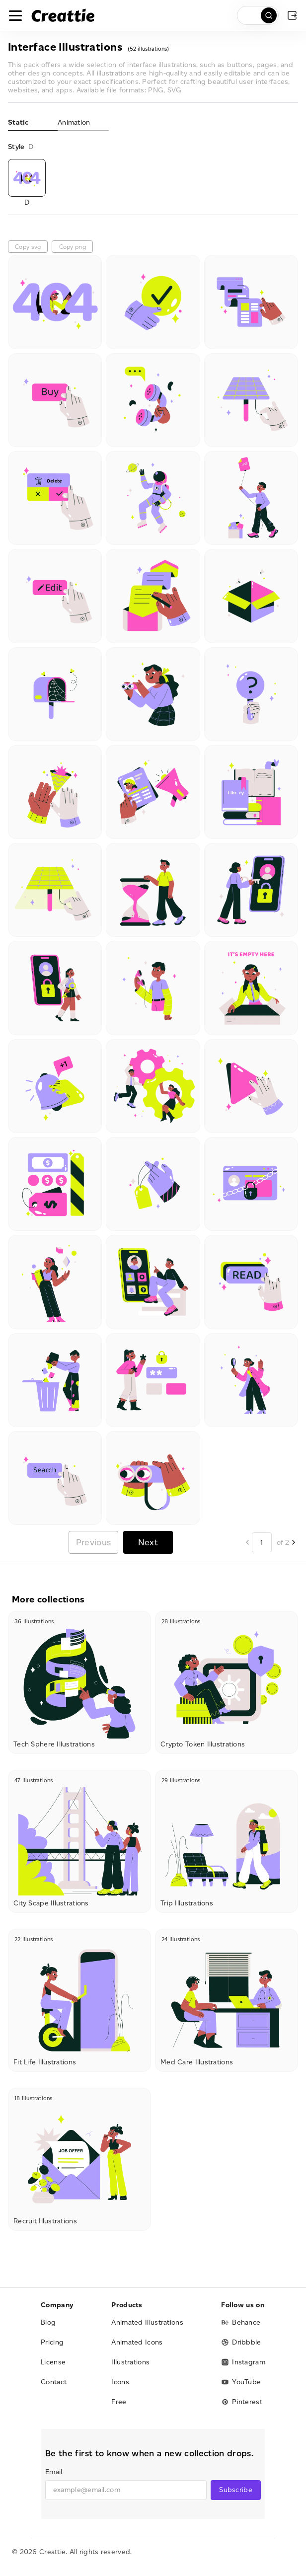 This screenshot has width=306, height=2576. I want to click on Copy png, so click(72, 246).